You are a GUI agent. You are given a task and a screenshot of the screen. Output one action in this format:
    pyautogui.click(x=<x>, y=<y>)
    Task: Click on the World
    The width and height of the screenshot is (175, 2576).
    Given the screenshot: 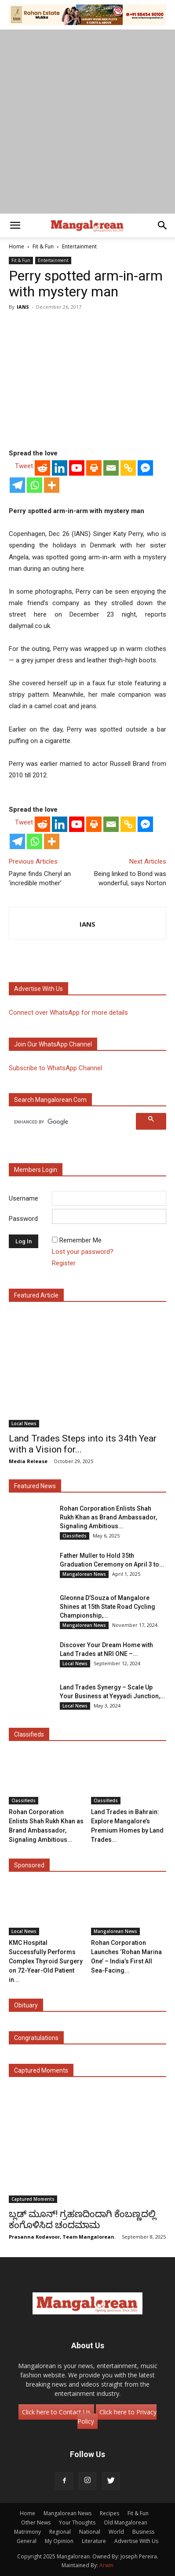 What is the action you would take?
    pyautogui.click(x=116, y=2531)
    